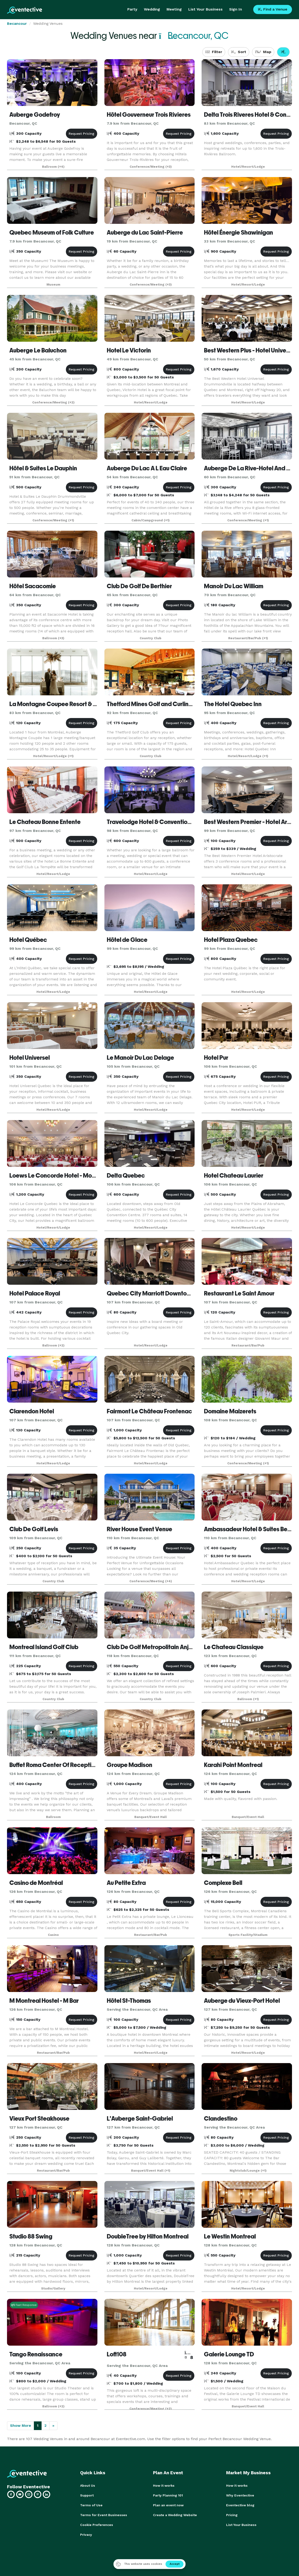 The width and height of the screenshot is (299, 2576). Describe the element at coordinates (283, 52) in the screenshot. I see `[button]` at that location.